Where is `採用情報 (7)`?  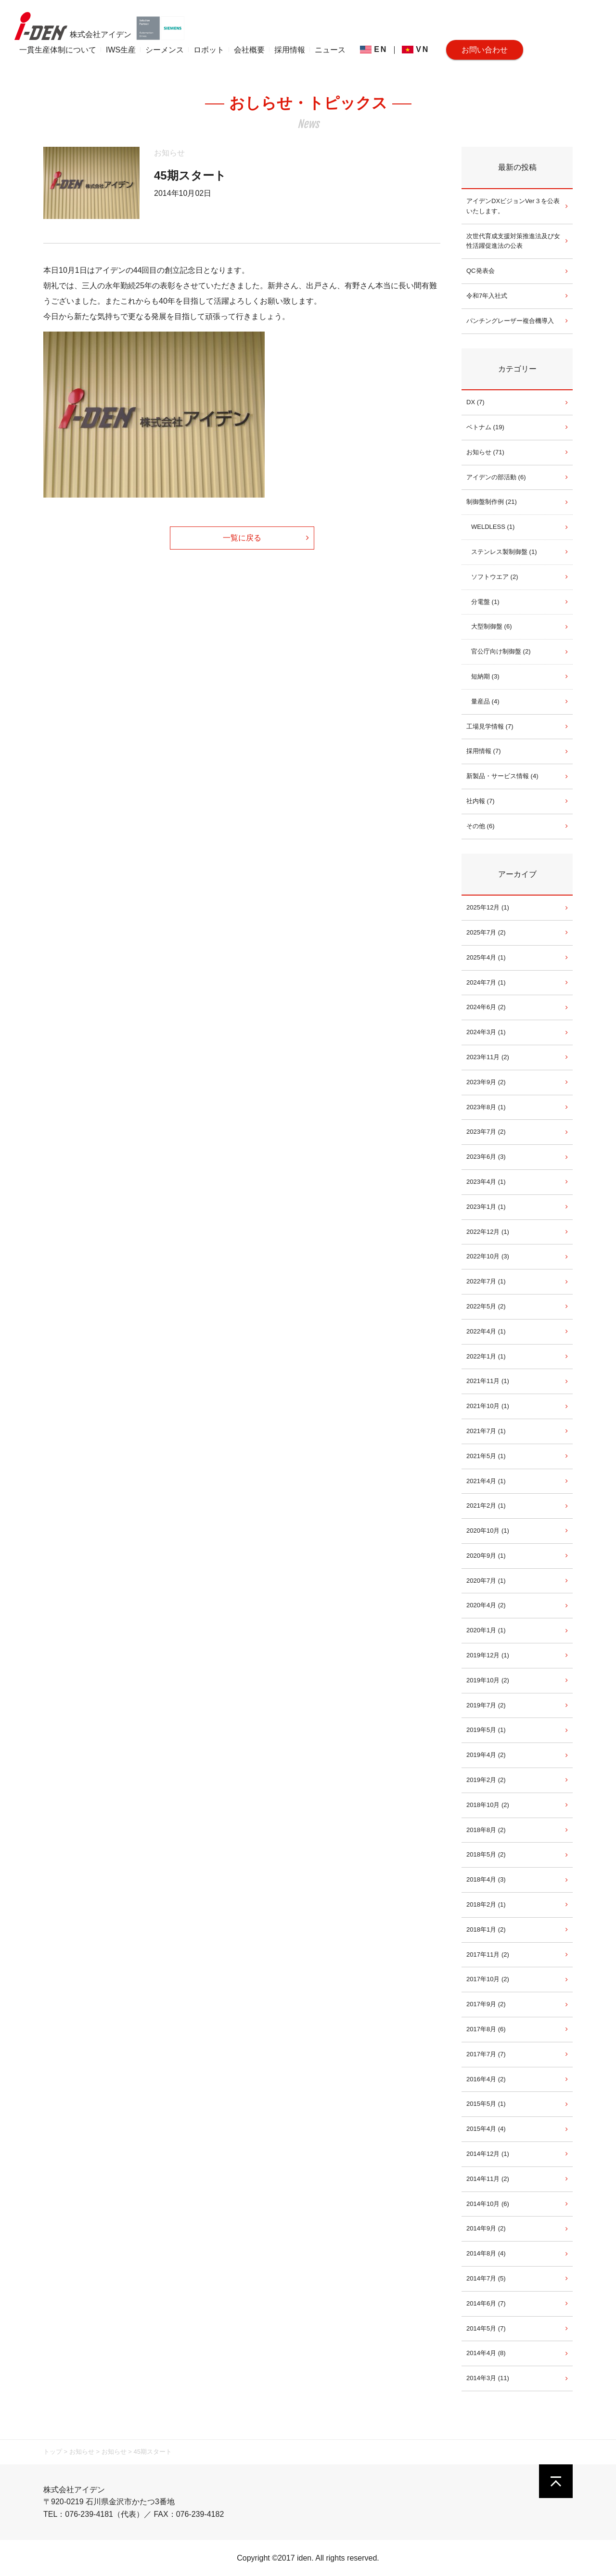 採用情報 (7) is located at coordinates (483, 751).